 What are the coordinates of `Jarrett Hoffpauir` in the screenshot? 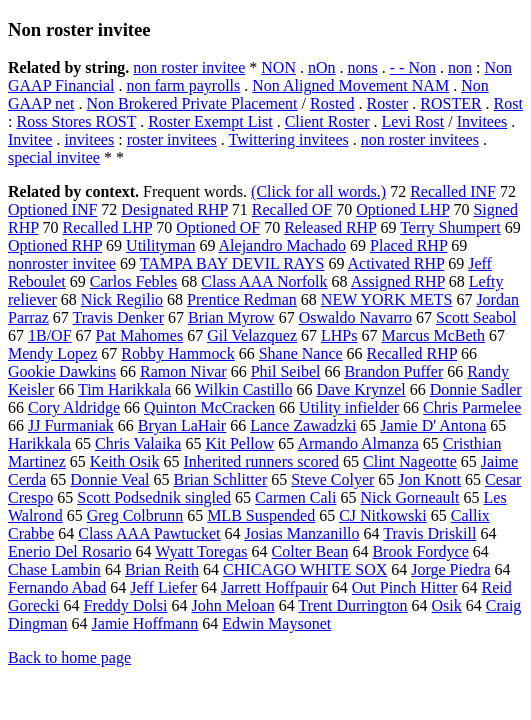 It's located at (274, 587).